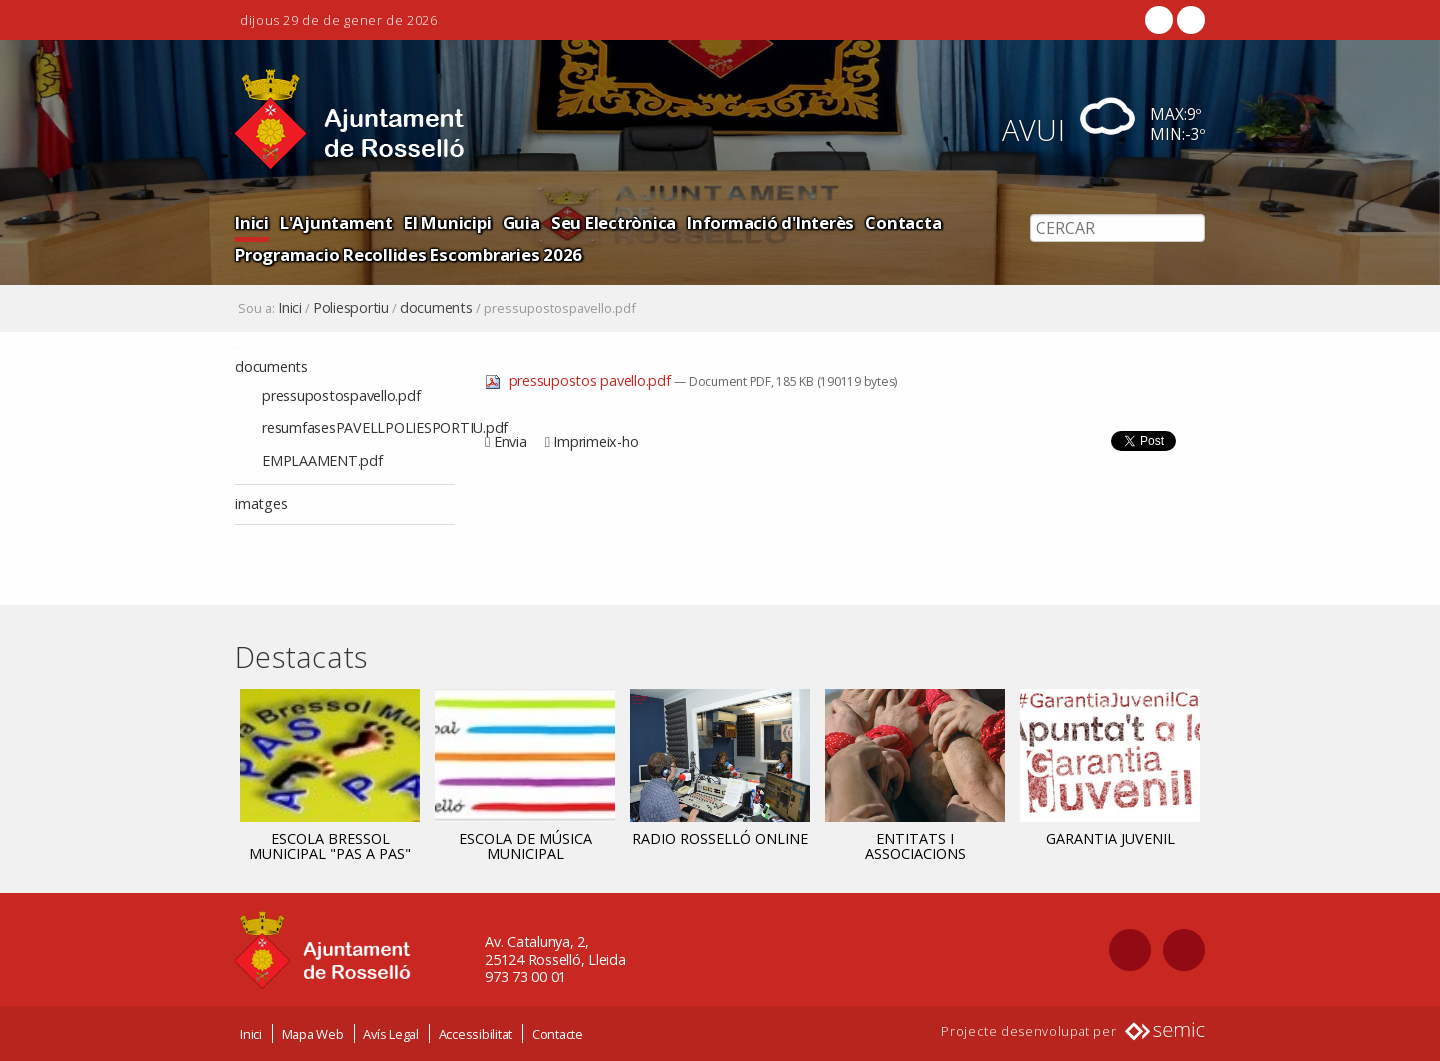 The height and width of the screenshot is (1061, 1440). I want to click on documents, so click(436, 308).